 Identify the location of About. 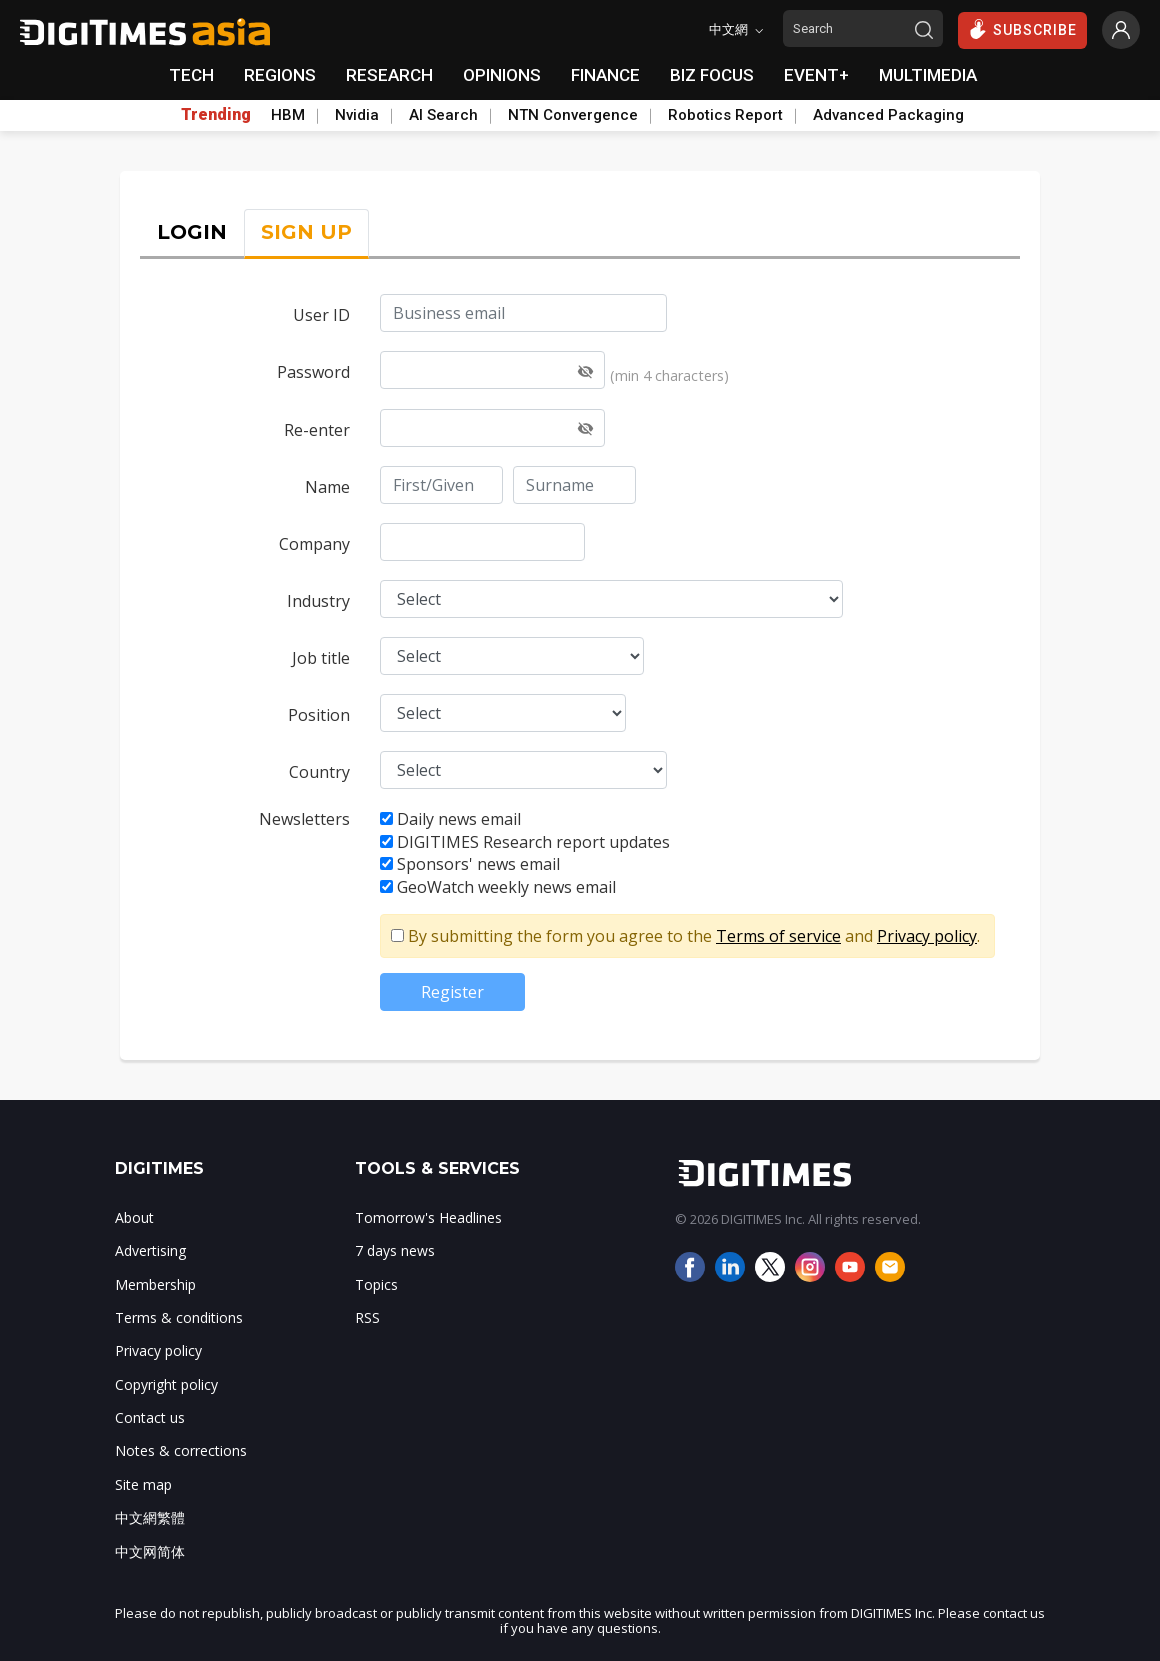
(134, 1217).